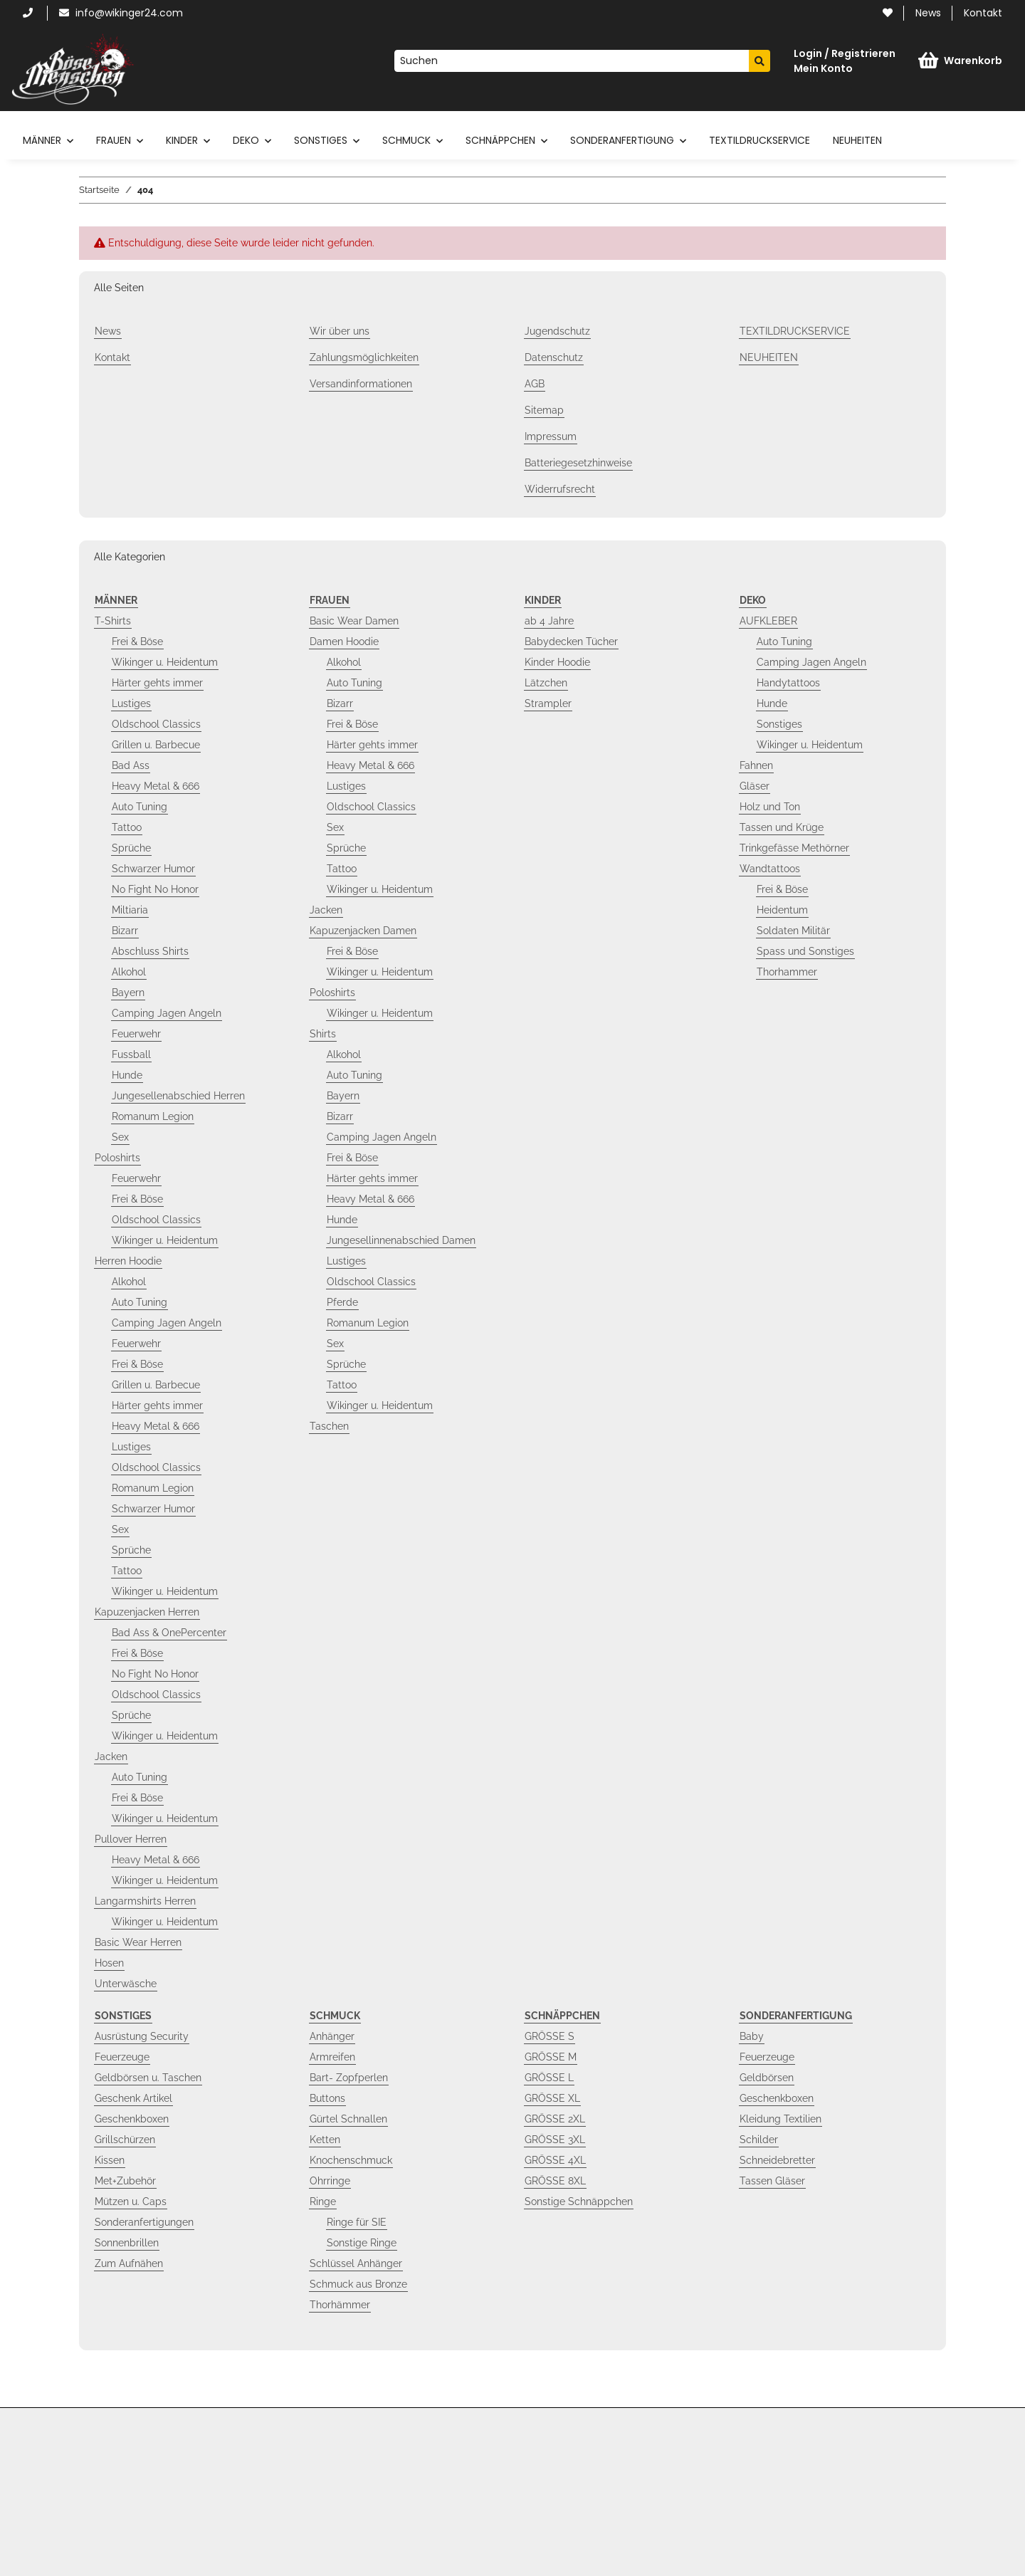  I want to click on AUFKLEBER, so click(768, 621).